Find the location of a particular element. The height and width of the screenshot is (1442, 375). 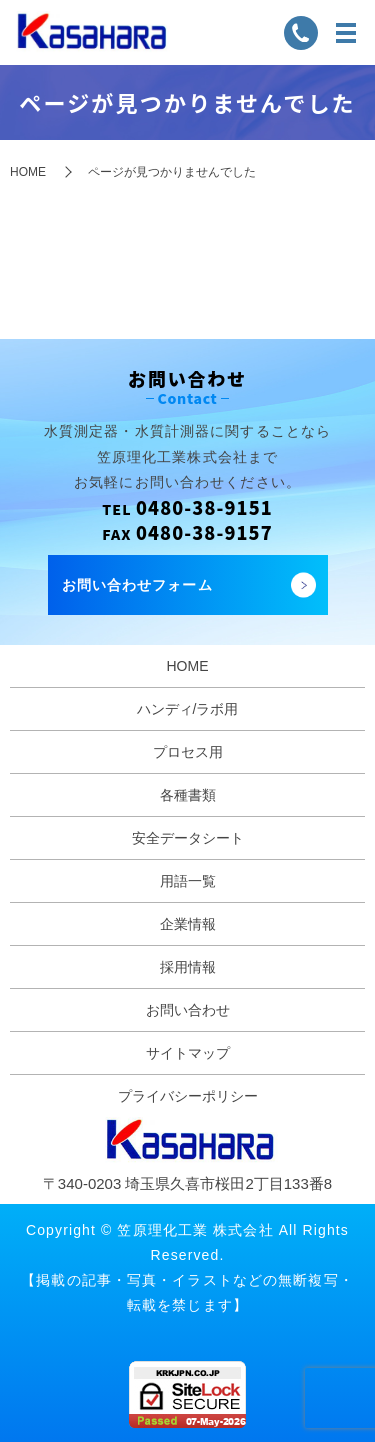

お問い合わせ is located at coordinates (188, 1010).